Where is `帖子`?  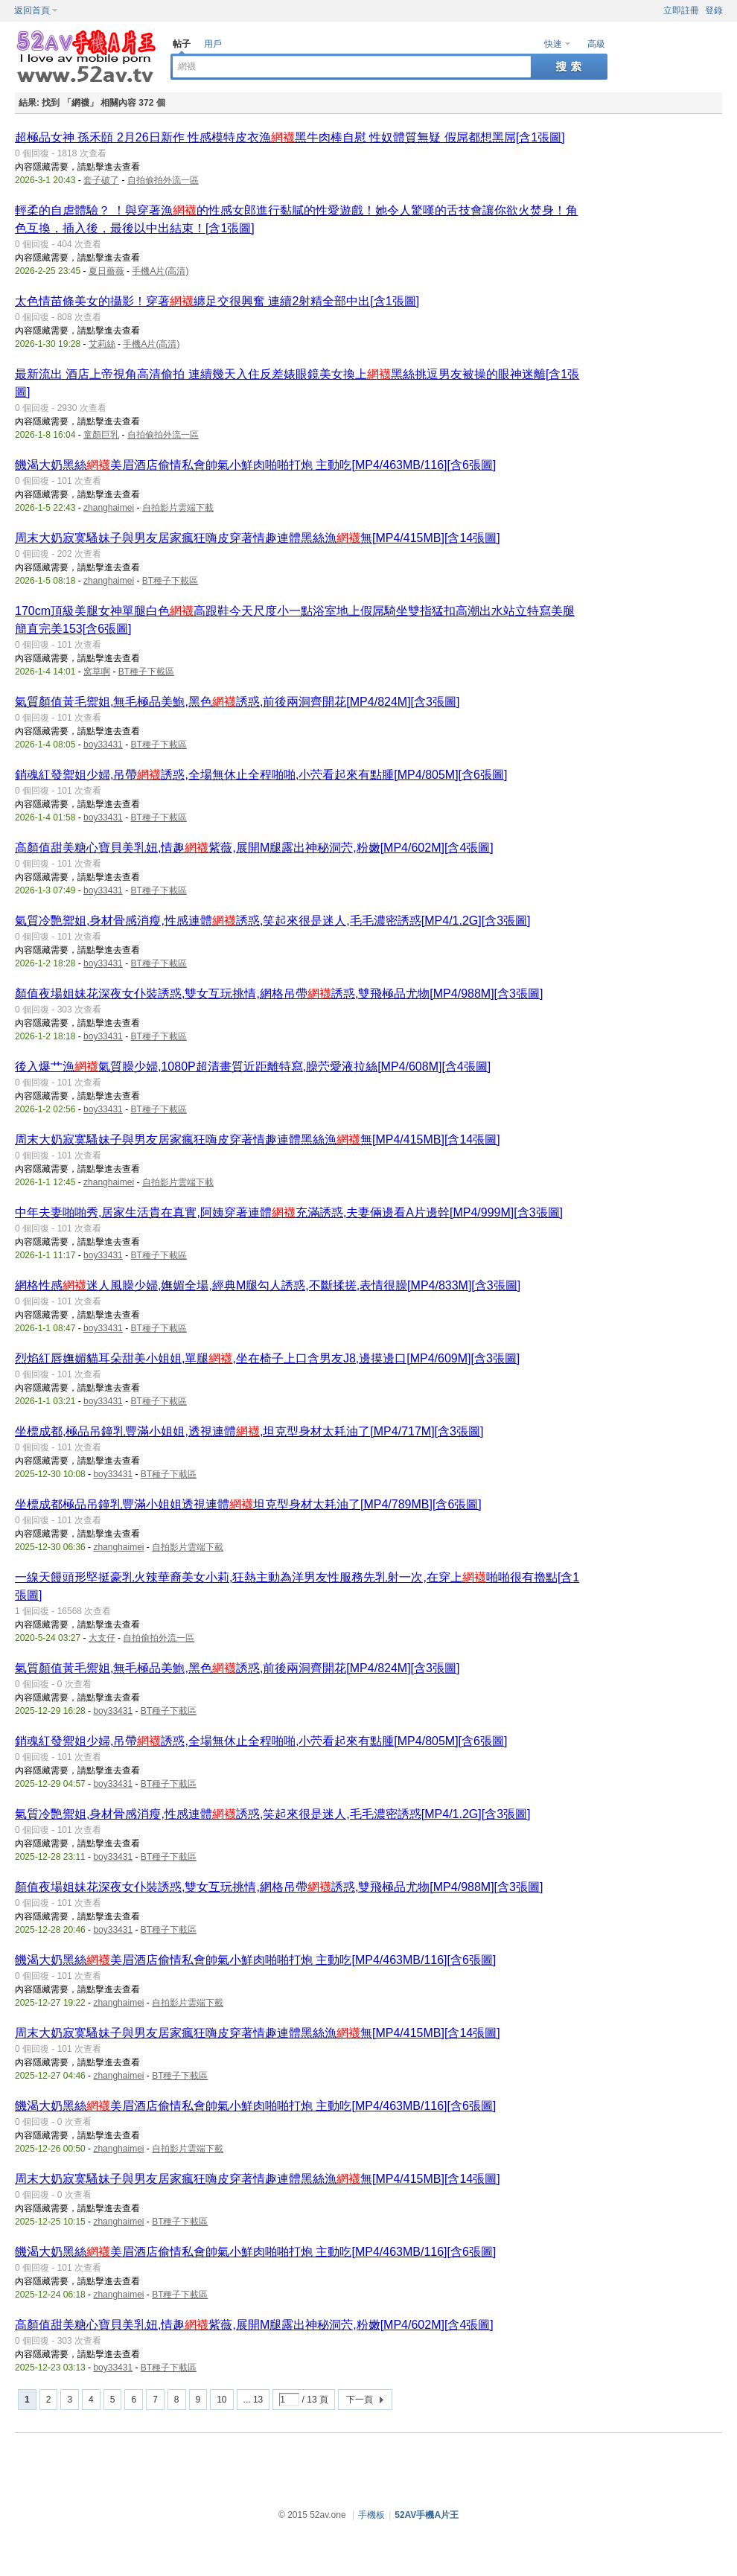
帖子 is located at coordinates (182, 44).